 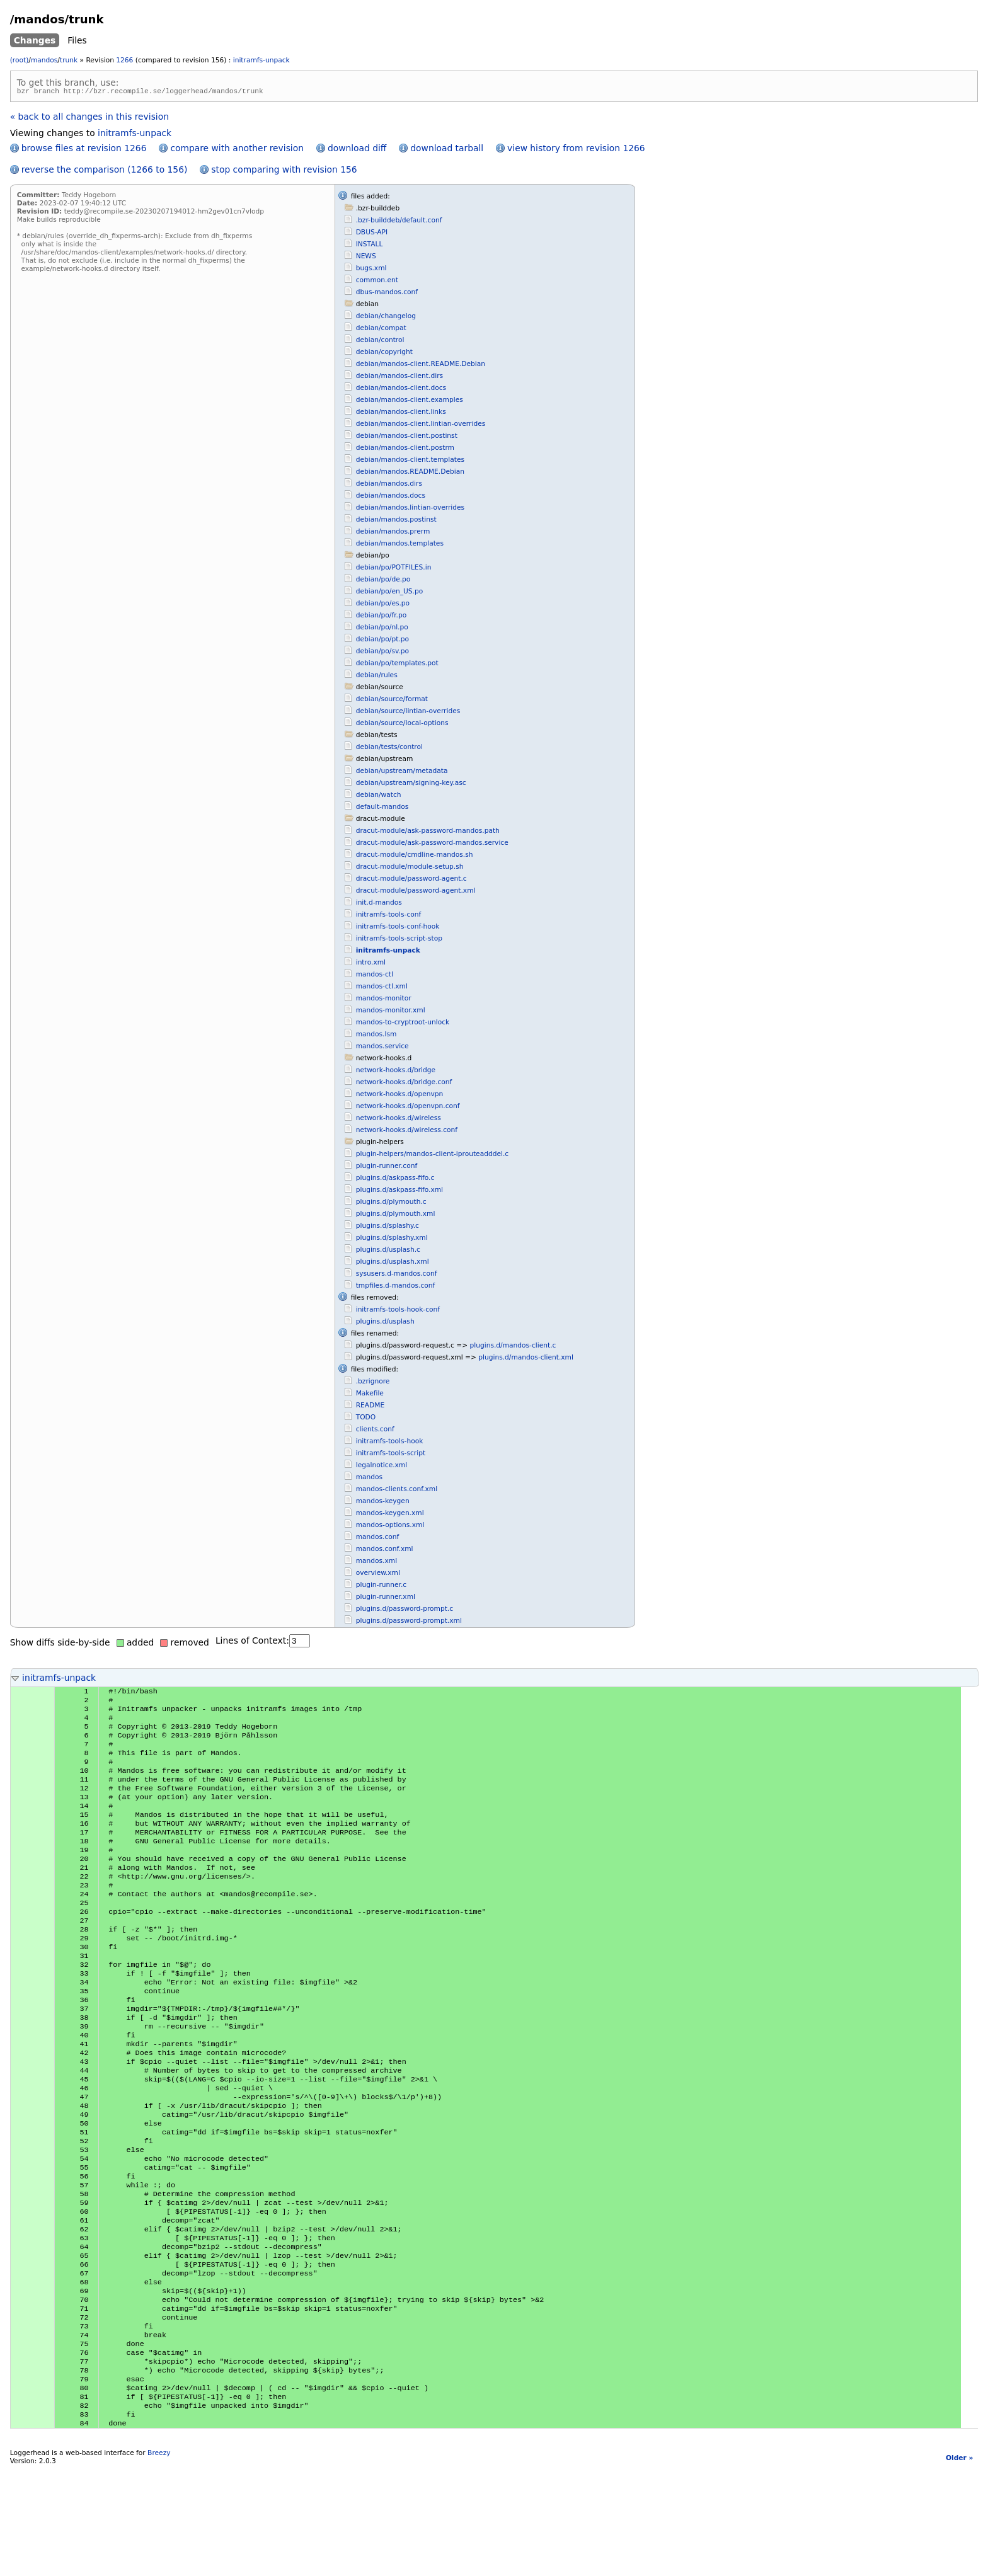 I want to click on legalnotice.xml, so click(x=382, y=1467).